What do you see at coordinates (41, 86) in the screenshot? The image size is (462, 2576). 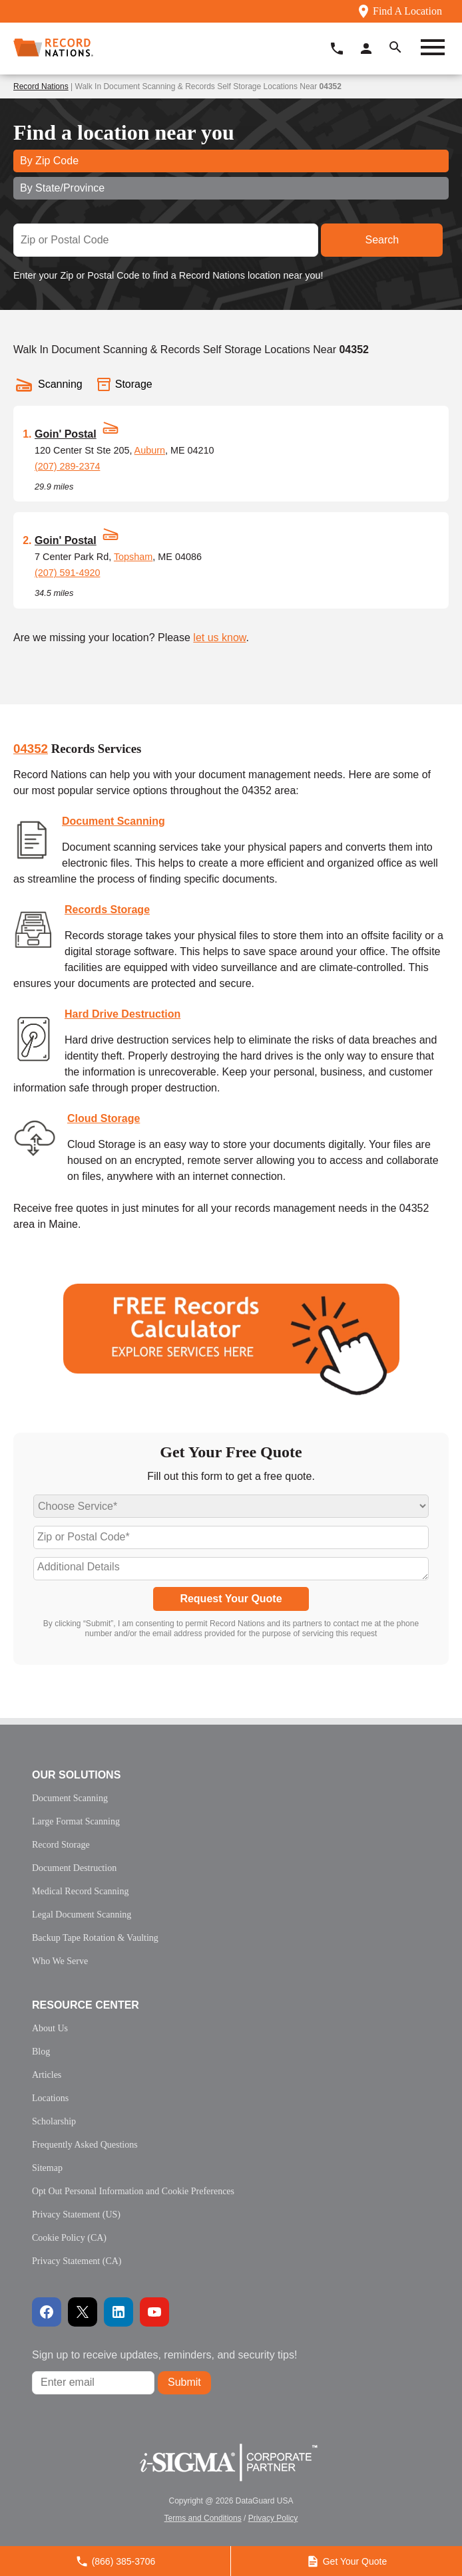 I see `Record Nations` at bounding box center [41, 86].